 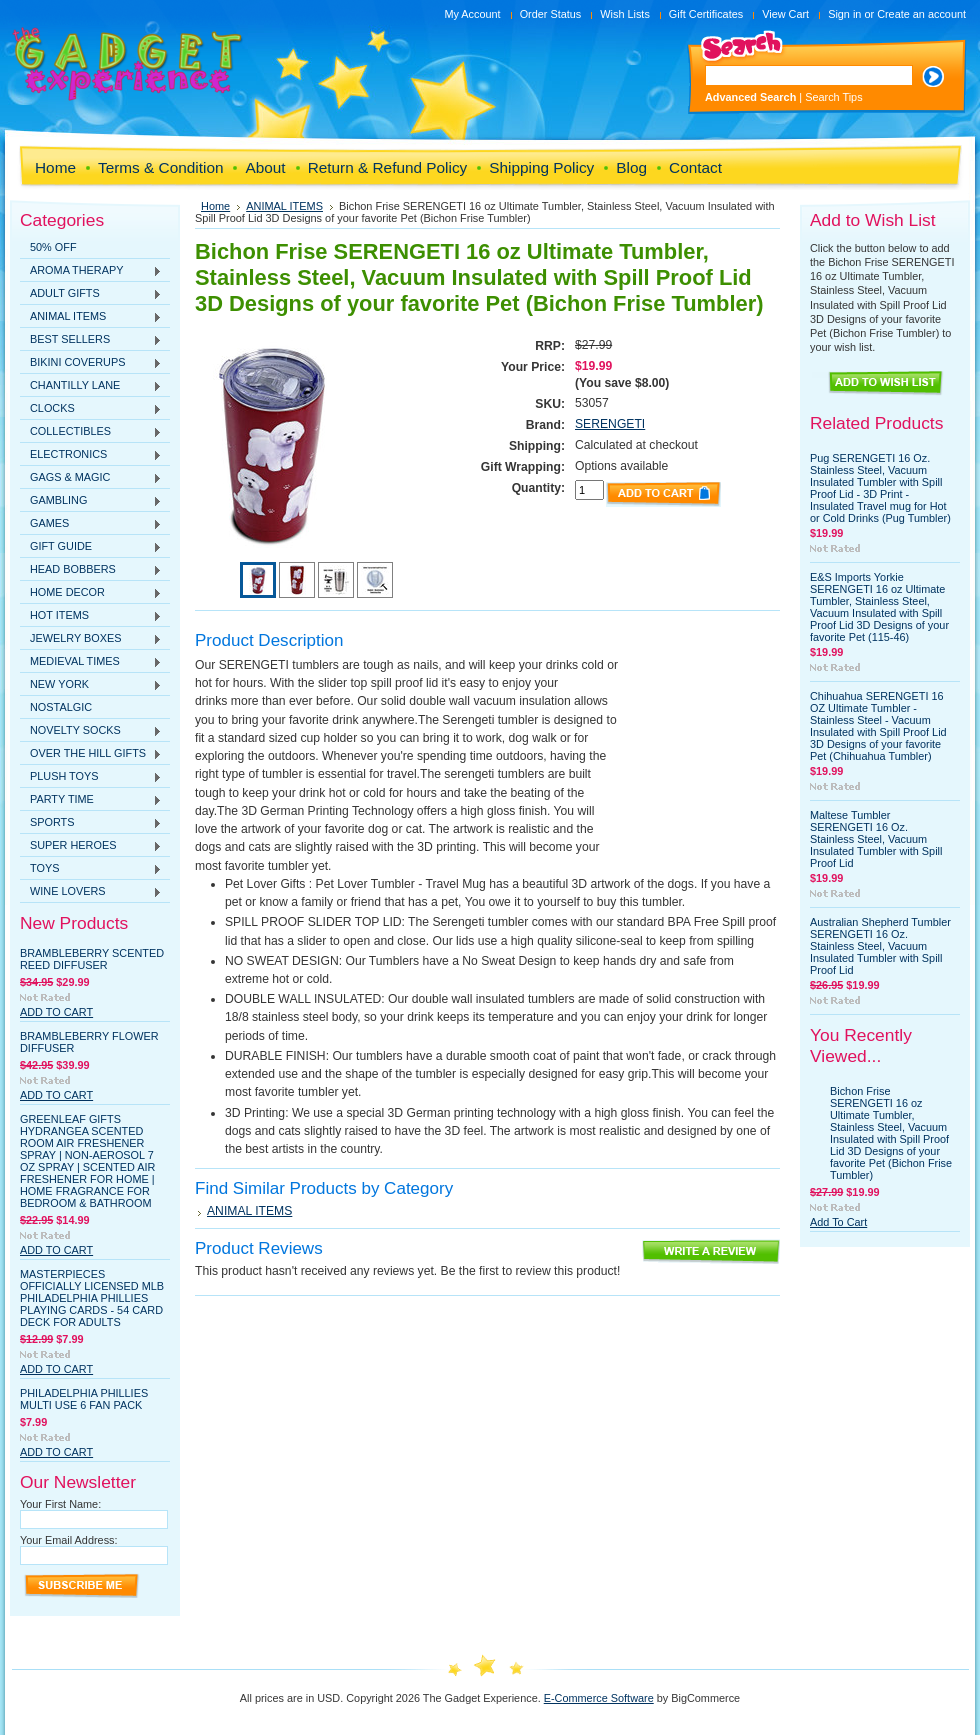 I want to click on My Account, so click(x=472, y=14).